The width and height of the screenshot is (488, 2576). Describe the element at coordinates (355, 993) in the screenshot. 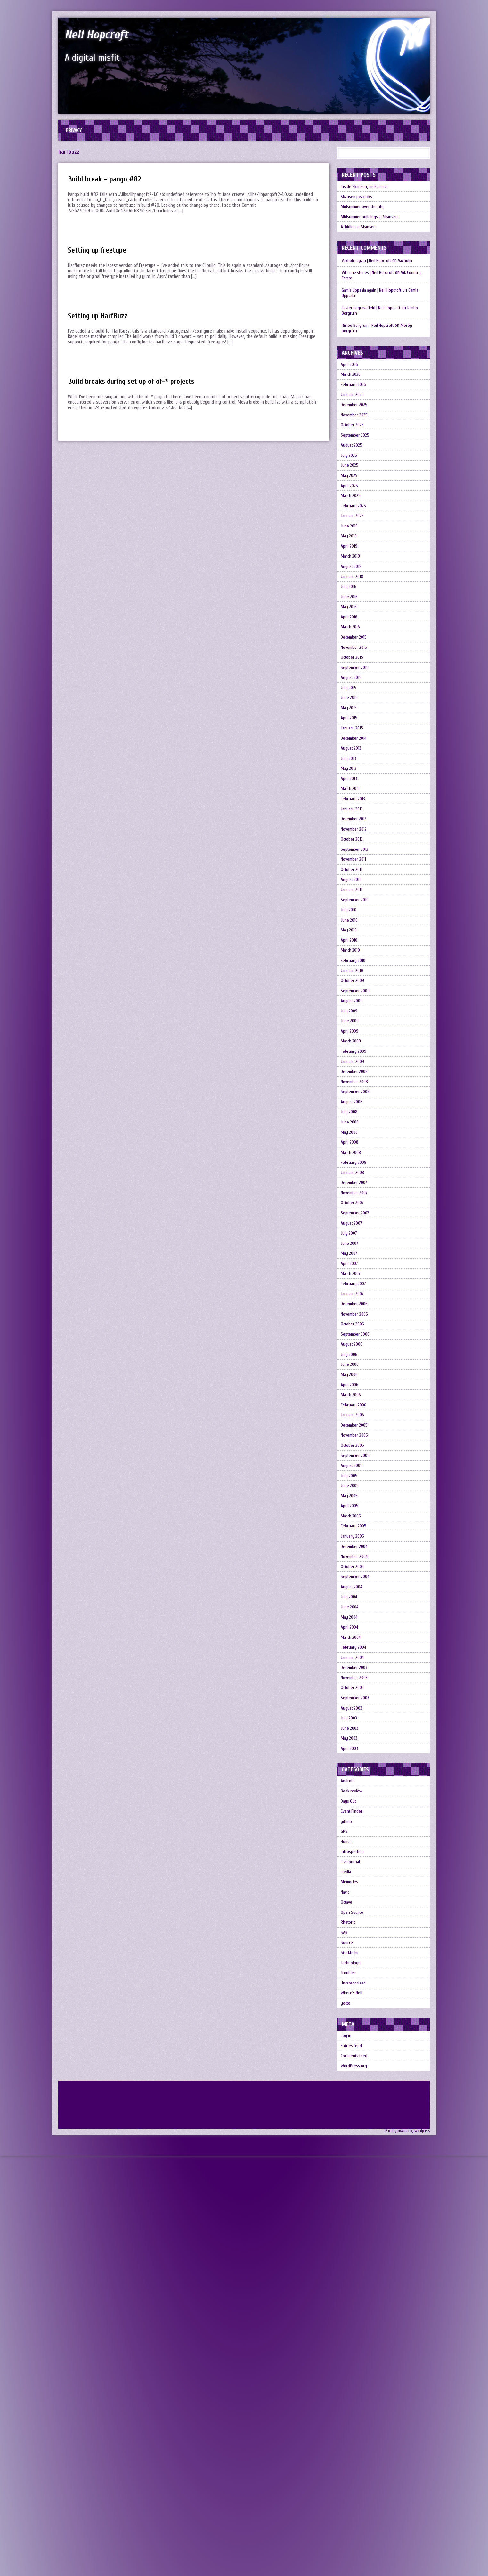

I see `November 2011` at that location.